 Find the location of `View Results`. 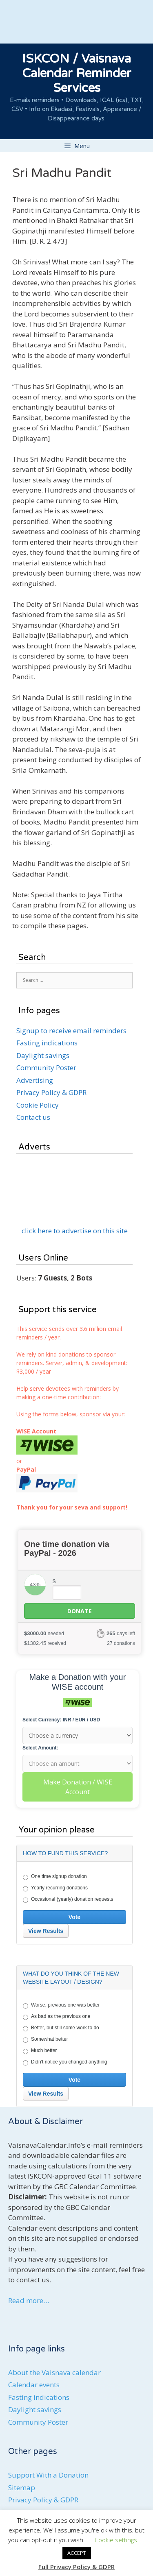

View Results is located at coordinates (45, 1931).